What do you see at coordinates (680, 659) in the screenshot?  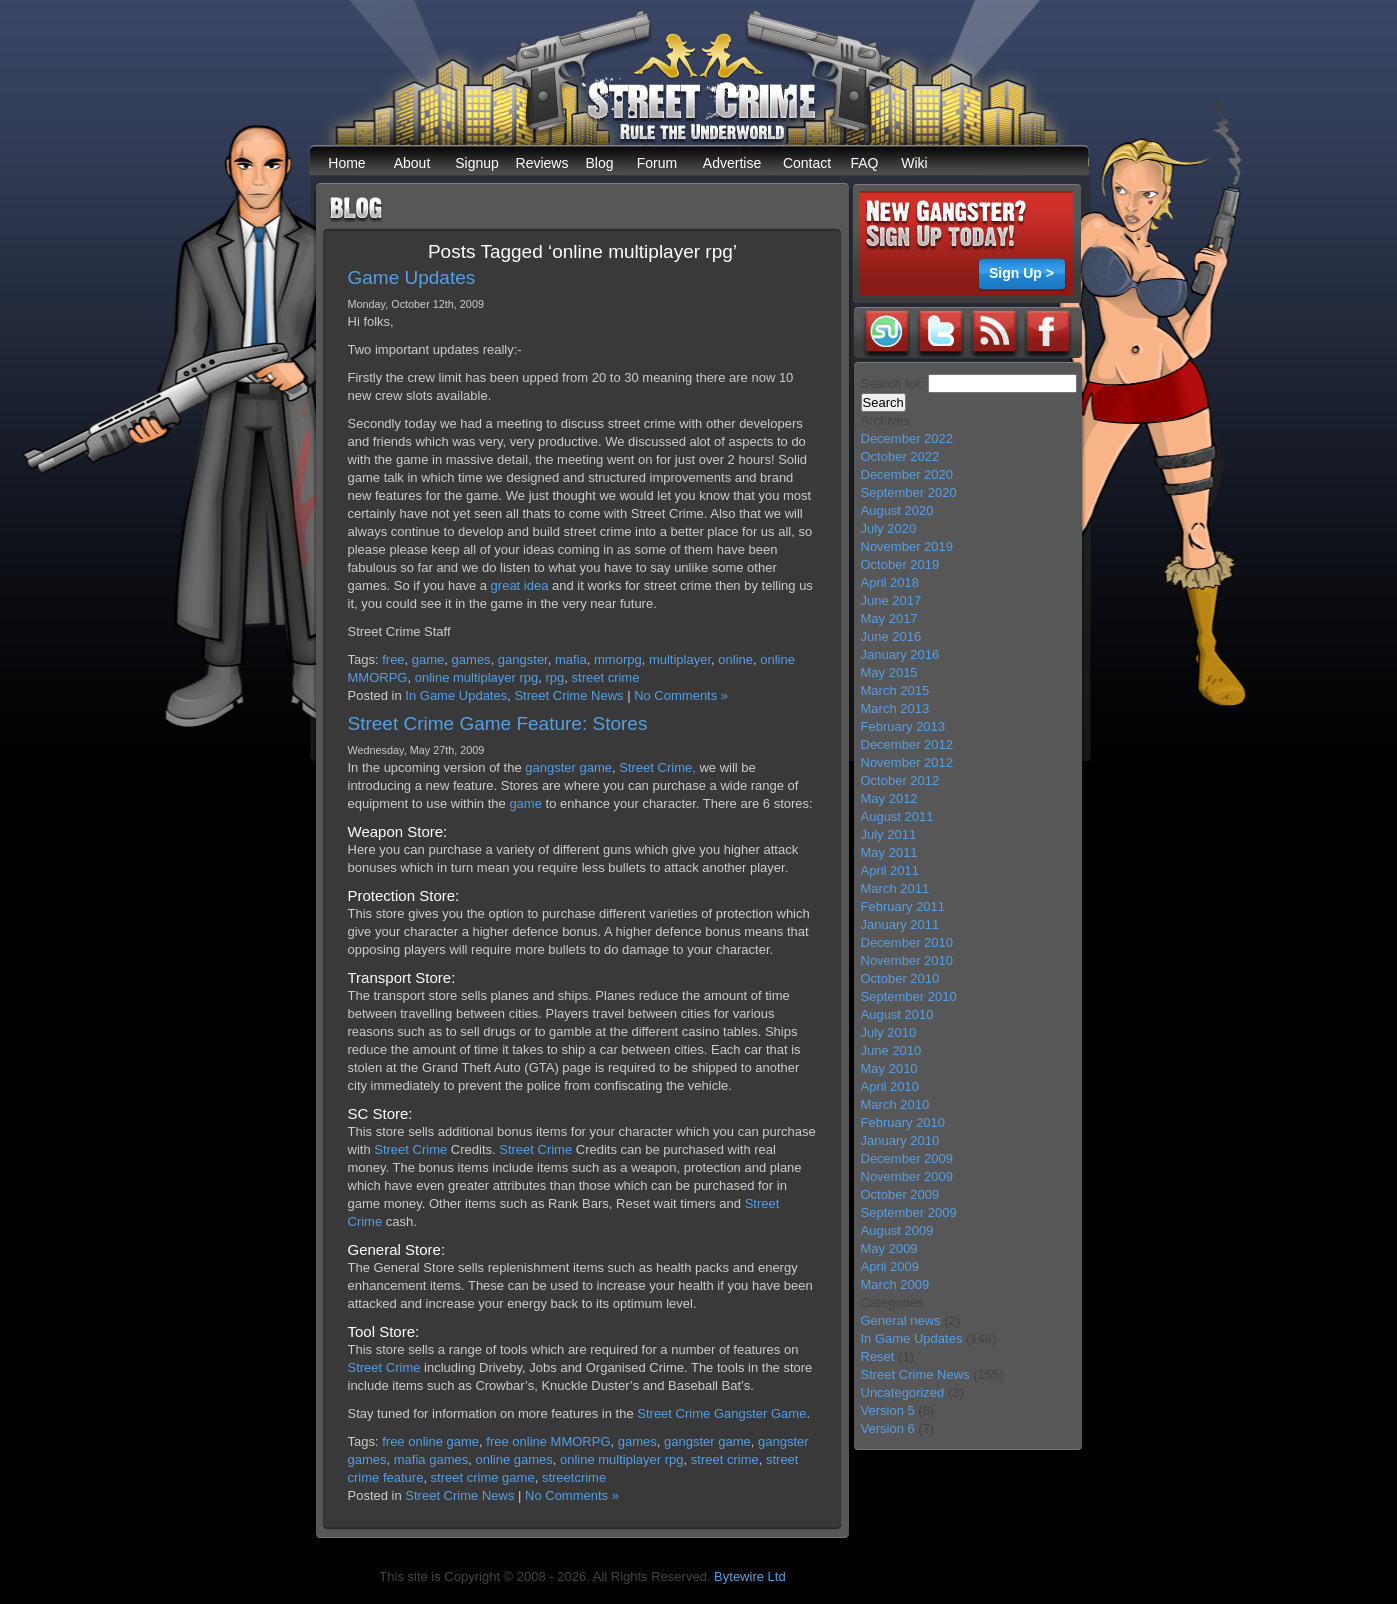 I see `multiplayer` at bounding box center [680, 659].